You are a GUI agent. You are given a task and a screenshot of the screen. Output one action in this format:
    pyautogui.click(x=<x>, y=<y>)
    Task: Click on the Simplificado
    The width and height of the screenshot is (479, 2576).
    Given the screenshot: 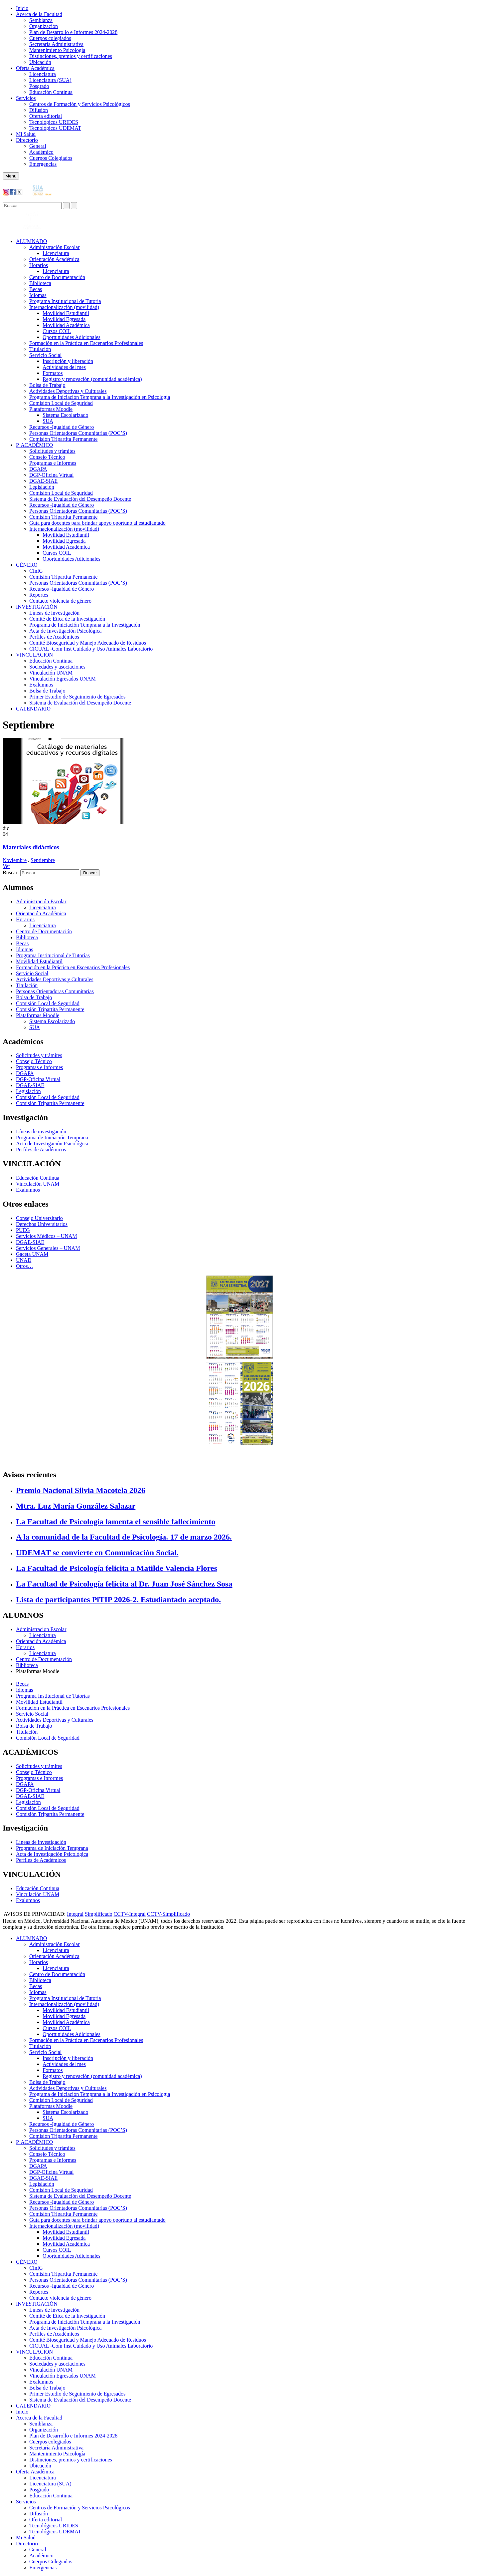 What is the action you would take?
    pyautogui.click(x=98, y=1914)
    